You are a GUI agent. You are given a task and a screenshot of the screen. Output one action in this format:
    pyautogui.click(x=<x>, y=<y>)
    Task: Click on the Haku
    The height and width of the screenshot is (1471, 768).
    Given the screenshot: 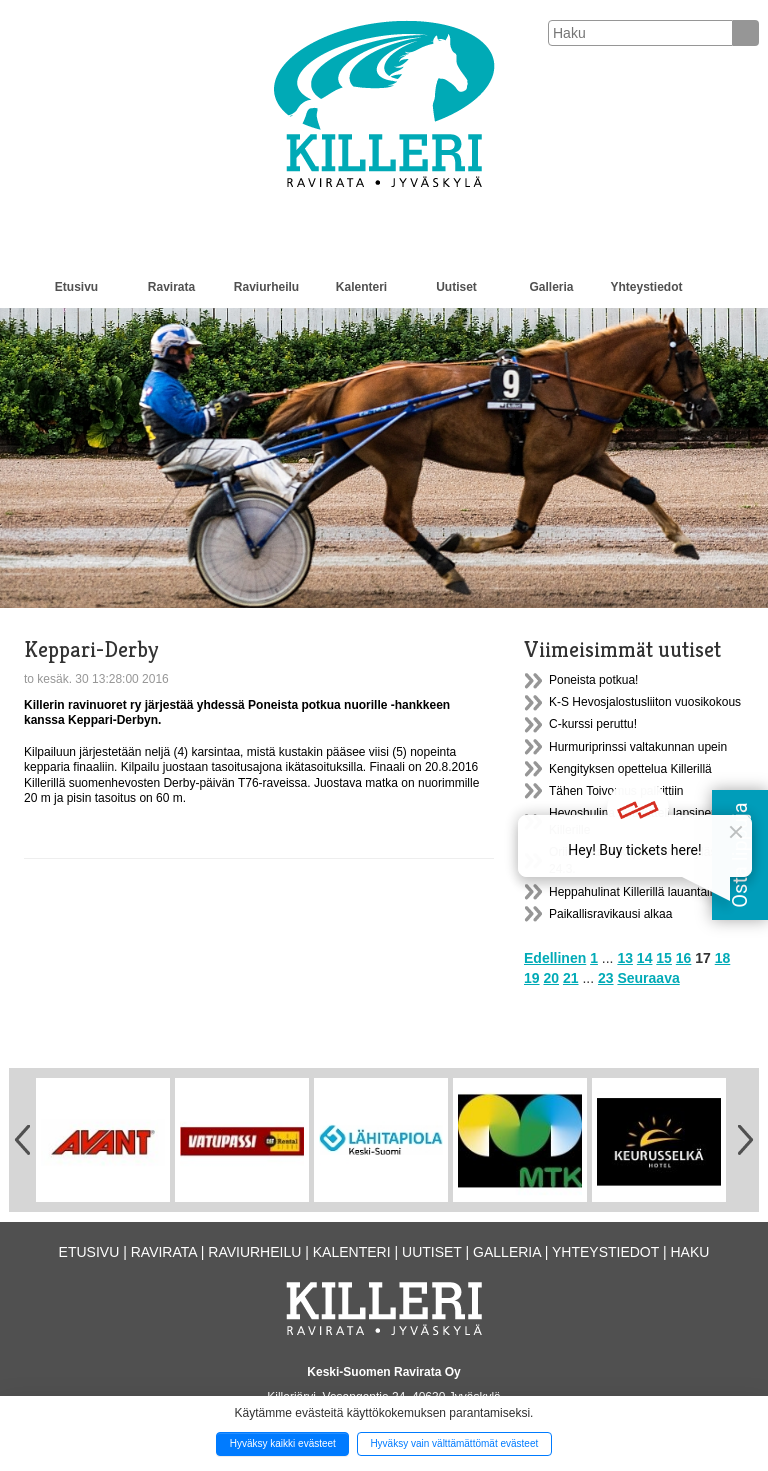 What is the action you would take?
    pyautogui.click(x=689, y=1252)
    